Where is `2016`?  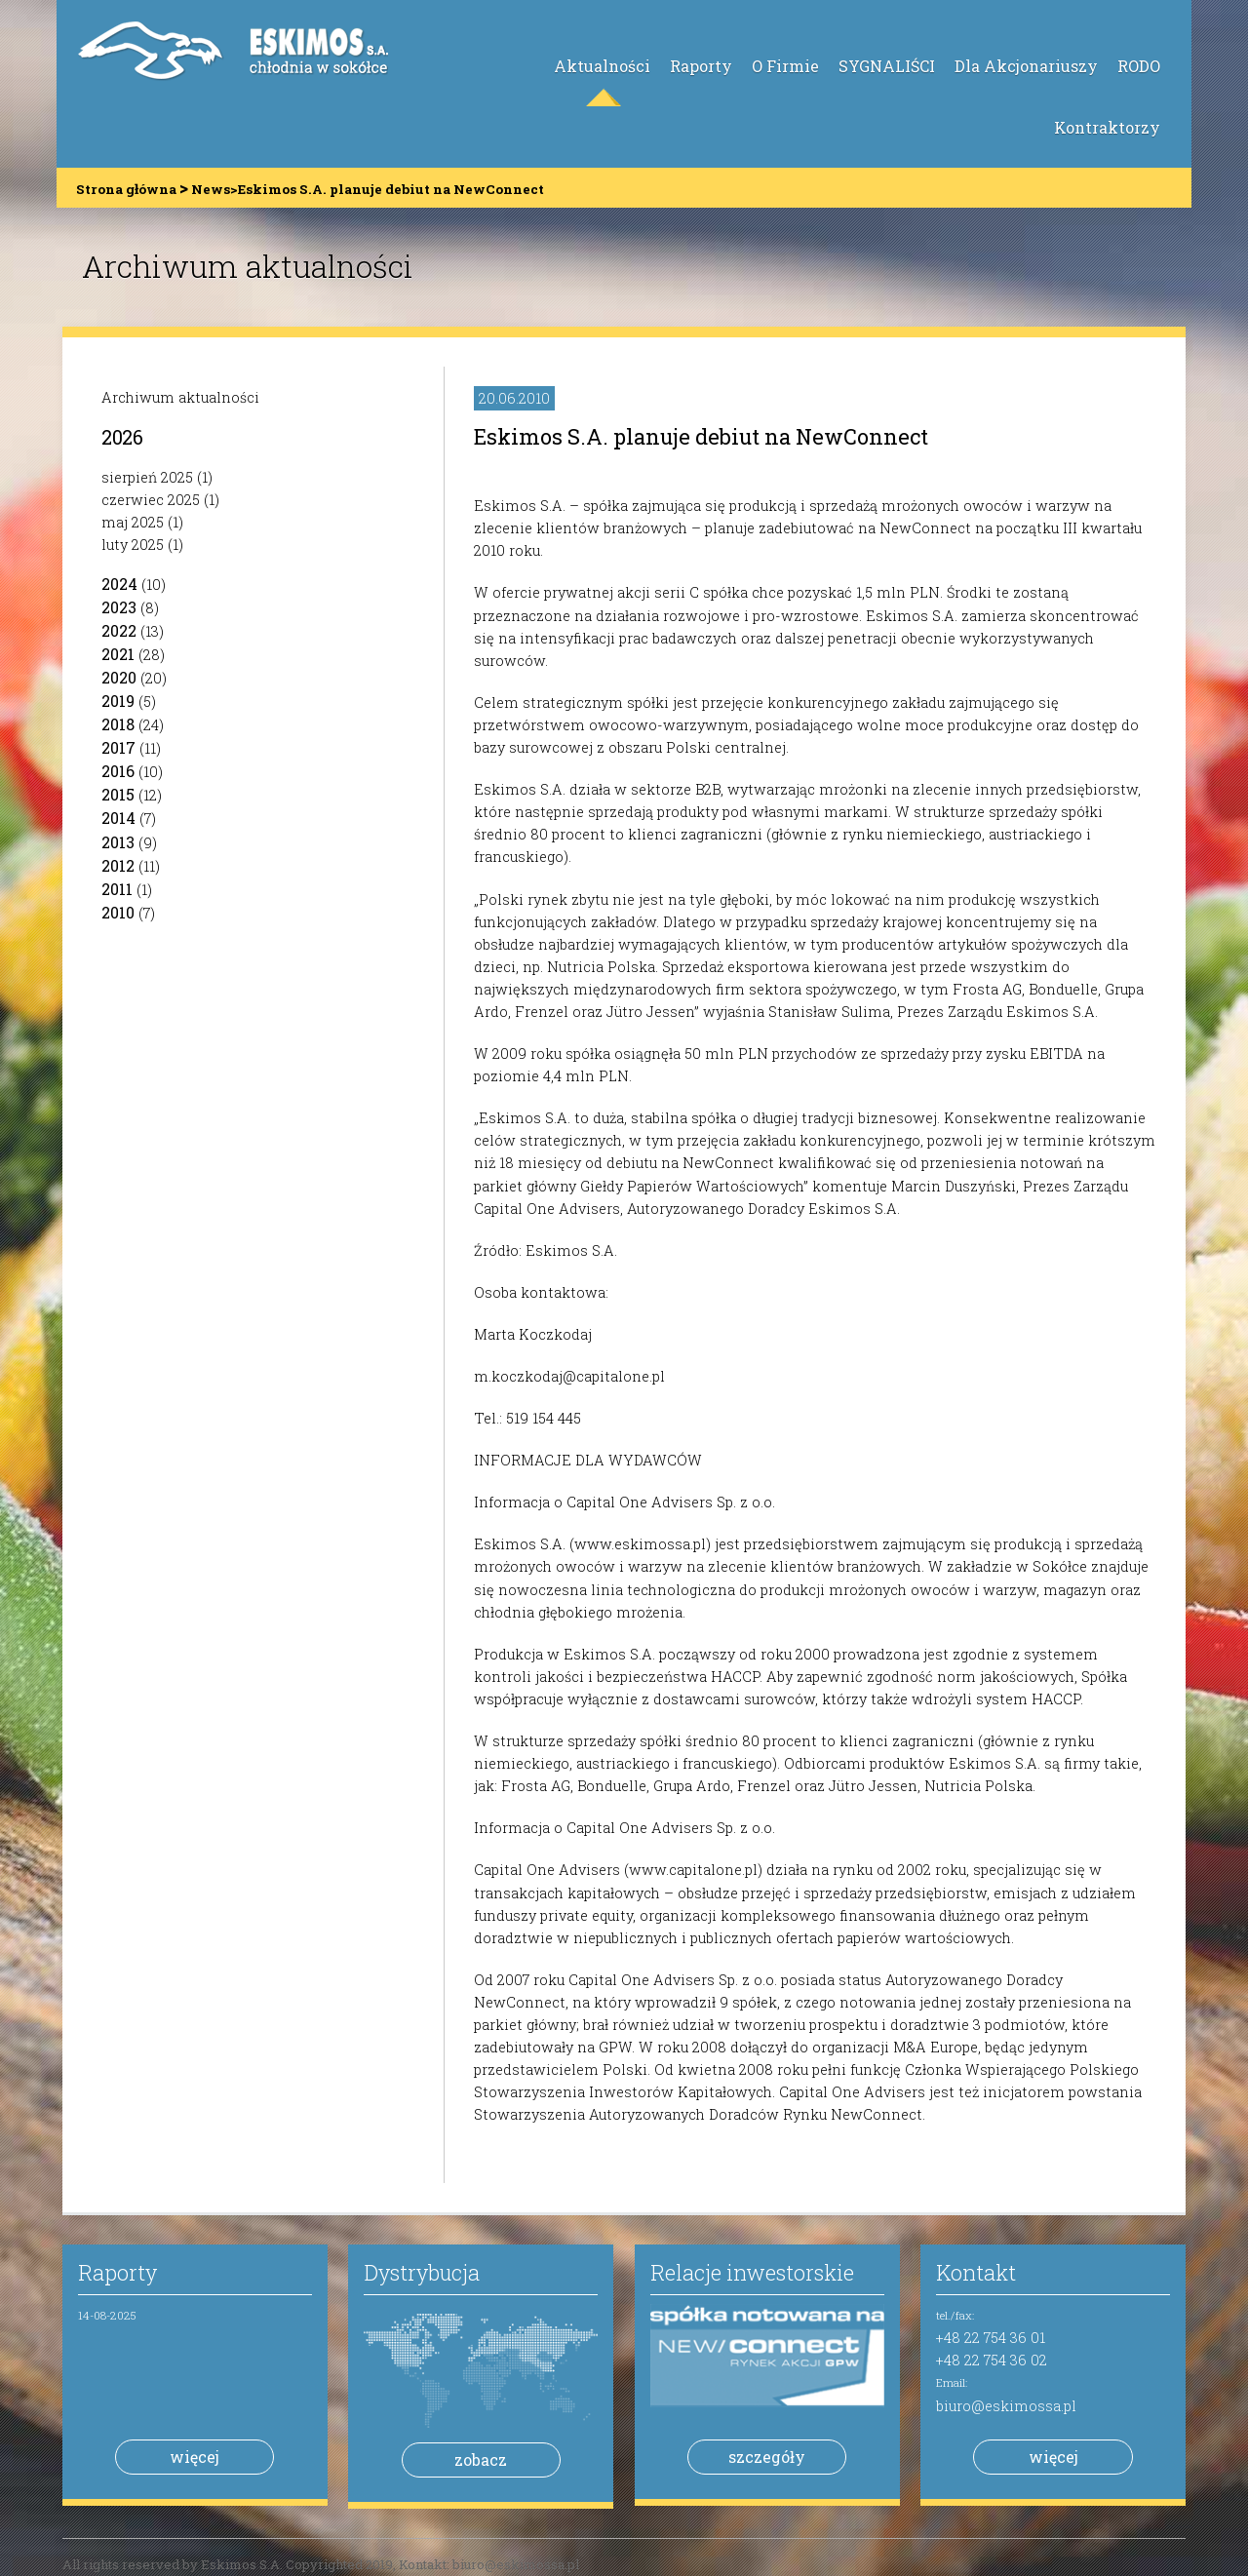
2016 is located at coordinates (118, 771).